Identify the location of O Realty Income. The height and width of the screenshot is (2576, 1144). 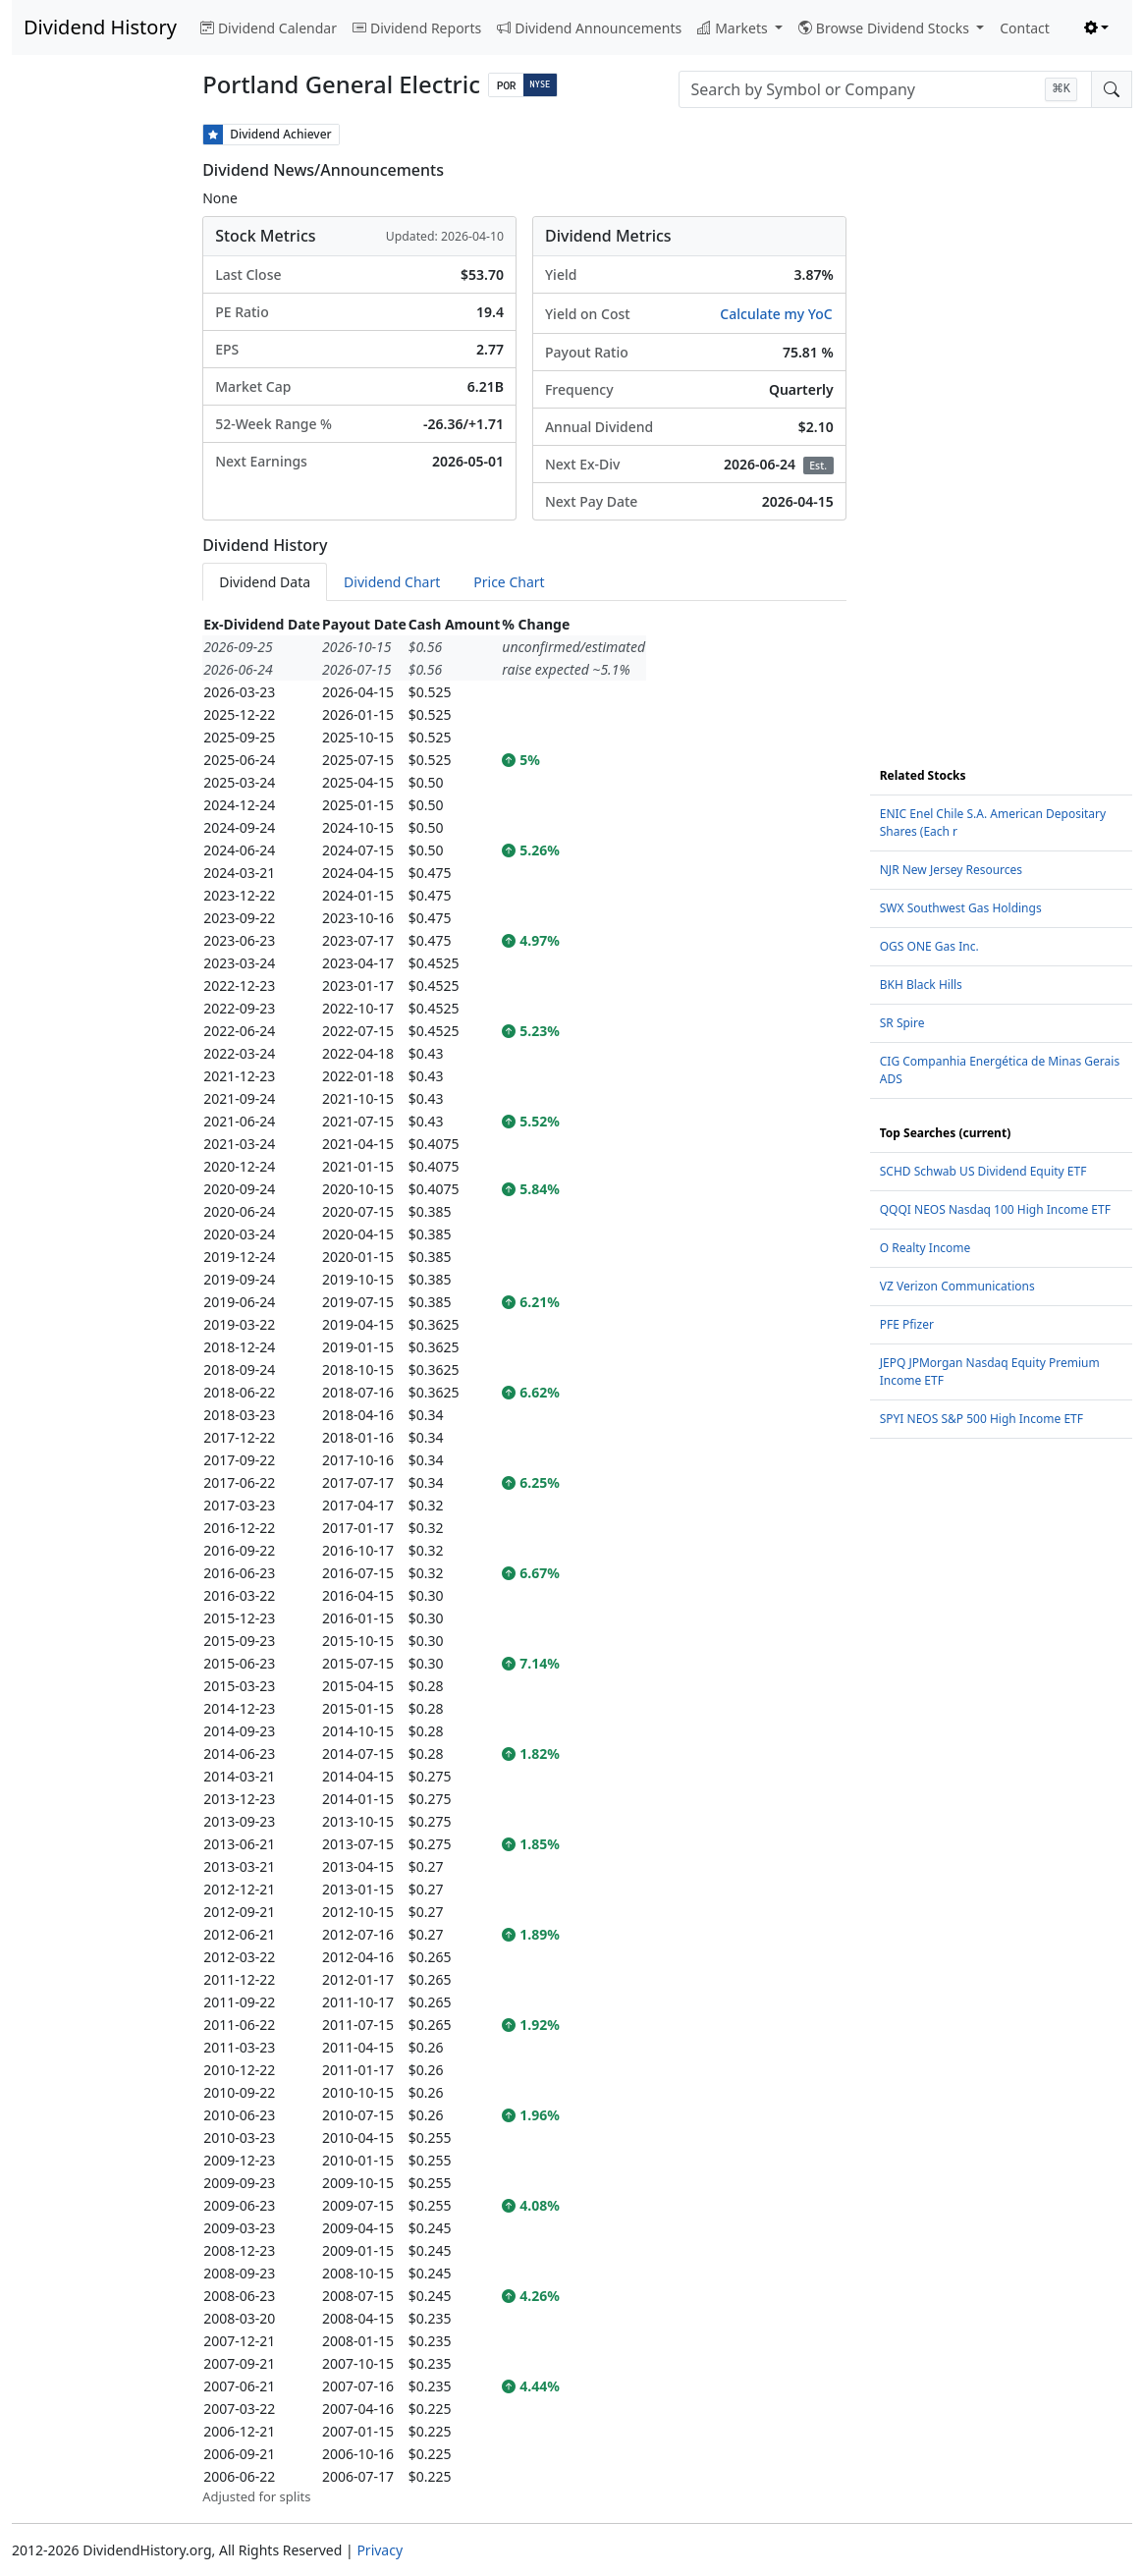
(925, 1247).